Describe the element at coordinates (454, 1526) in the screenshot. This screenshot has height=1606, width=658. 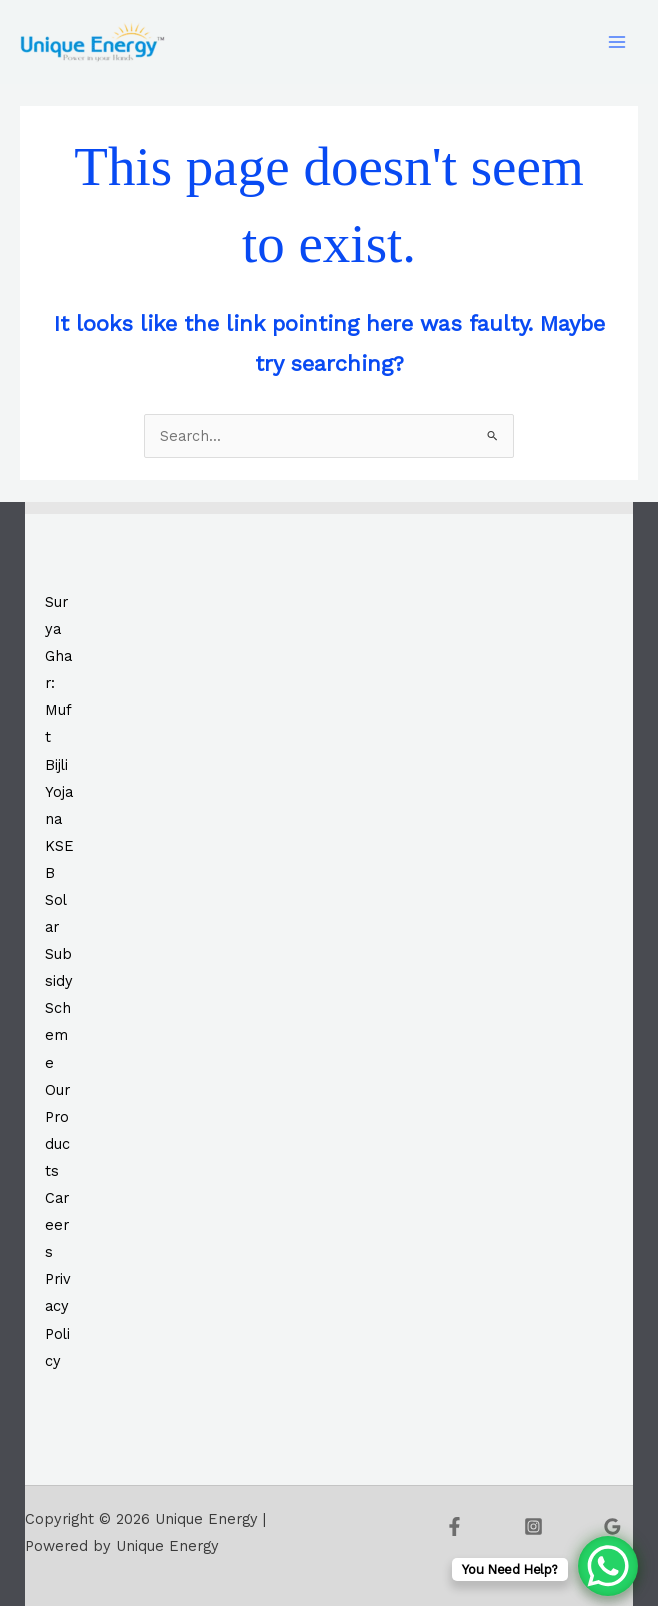
I see `[Facebook]` at that location.